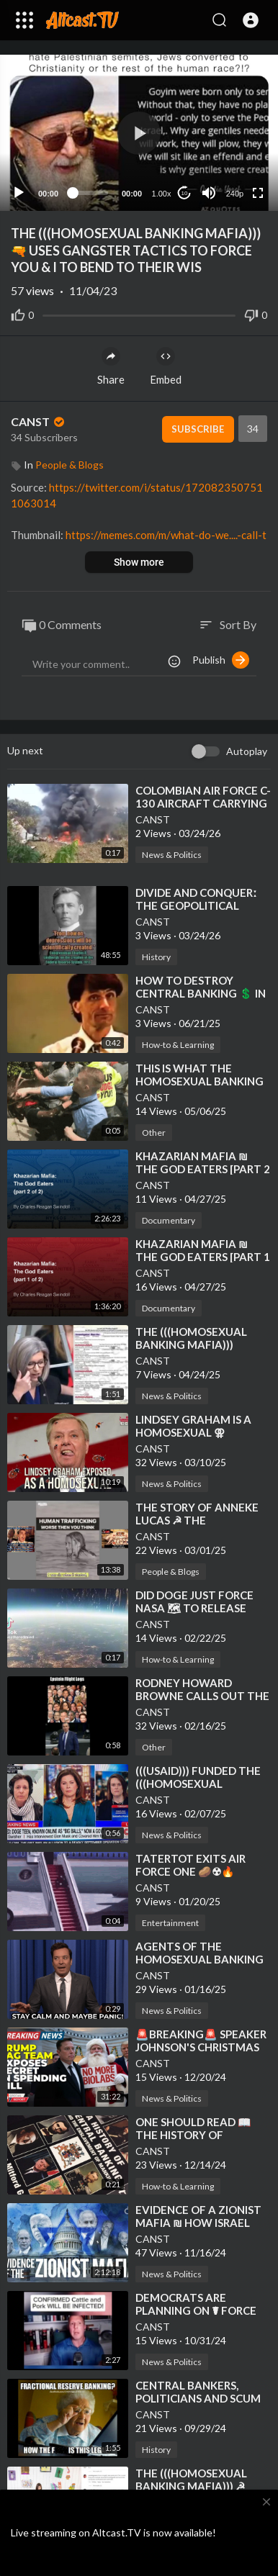  I want to click on How-to & Learning, so click(178, 1044).